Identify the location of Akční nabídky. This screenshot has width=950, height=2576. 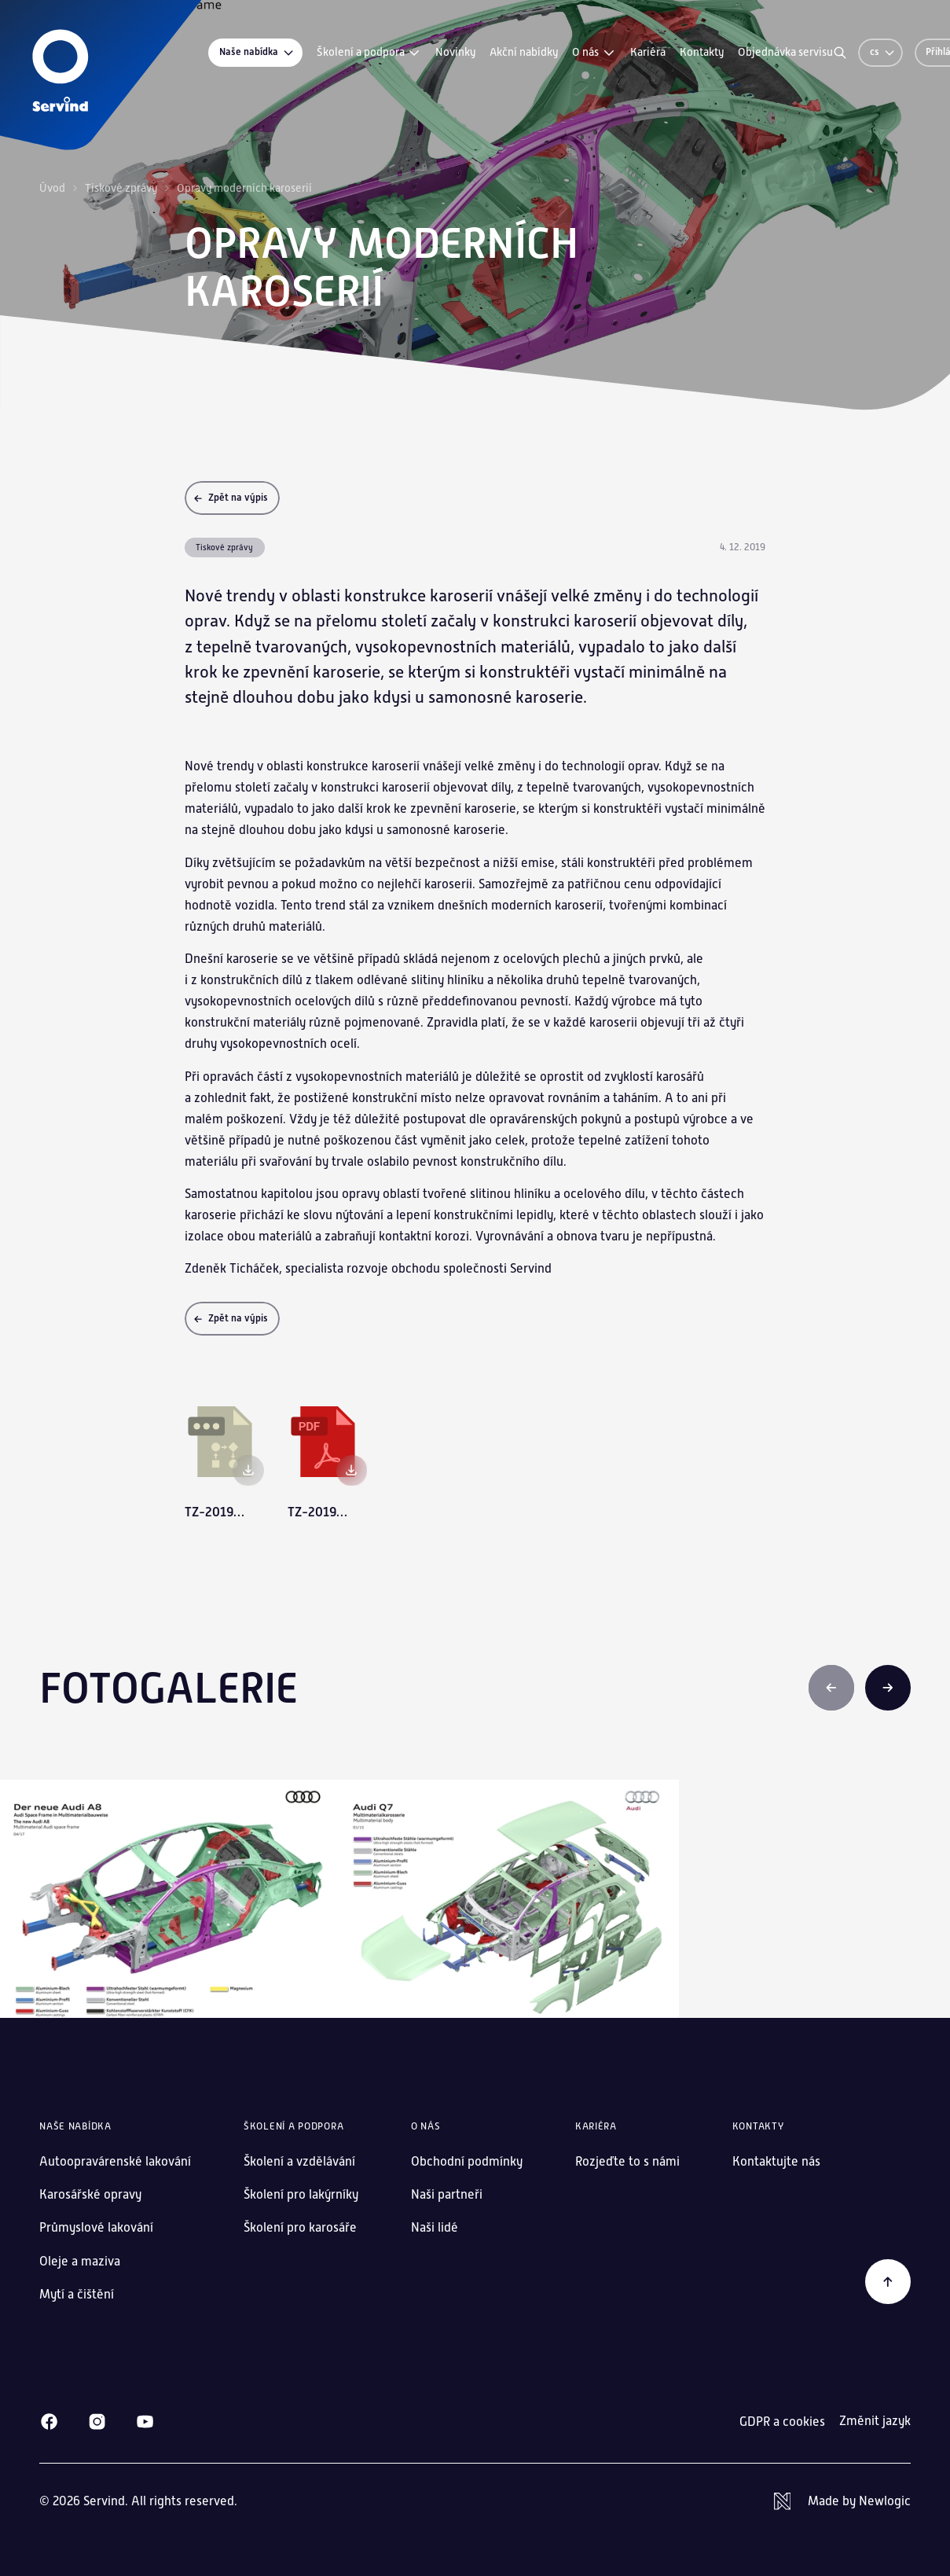
(524, 52).